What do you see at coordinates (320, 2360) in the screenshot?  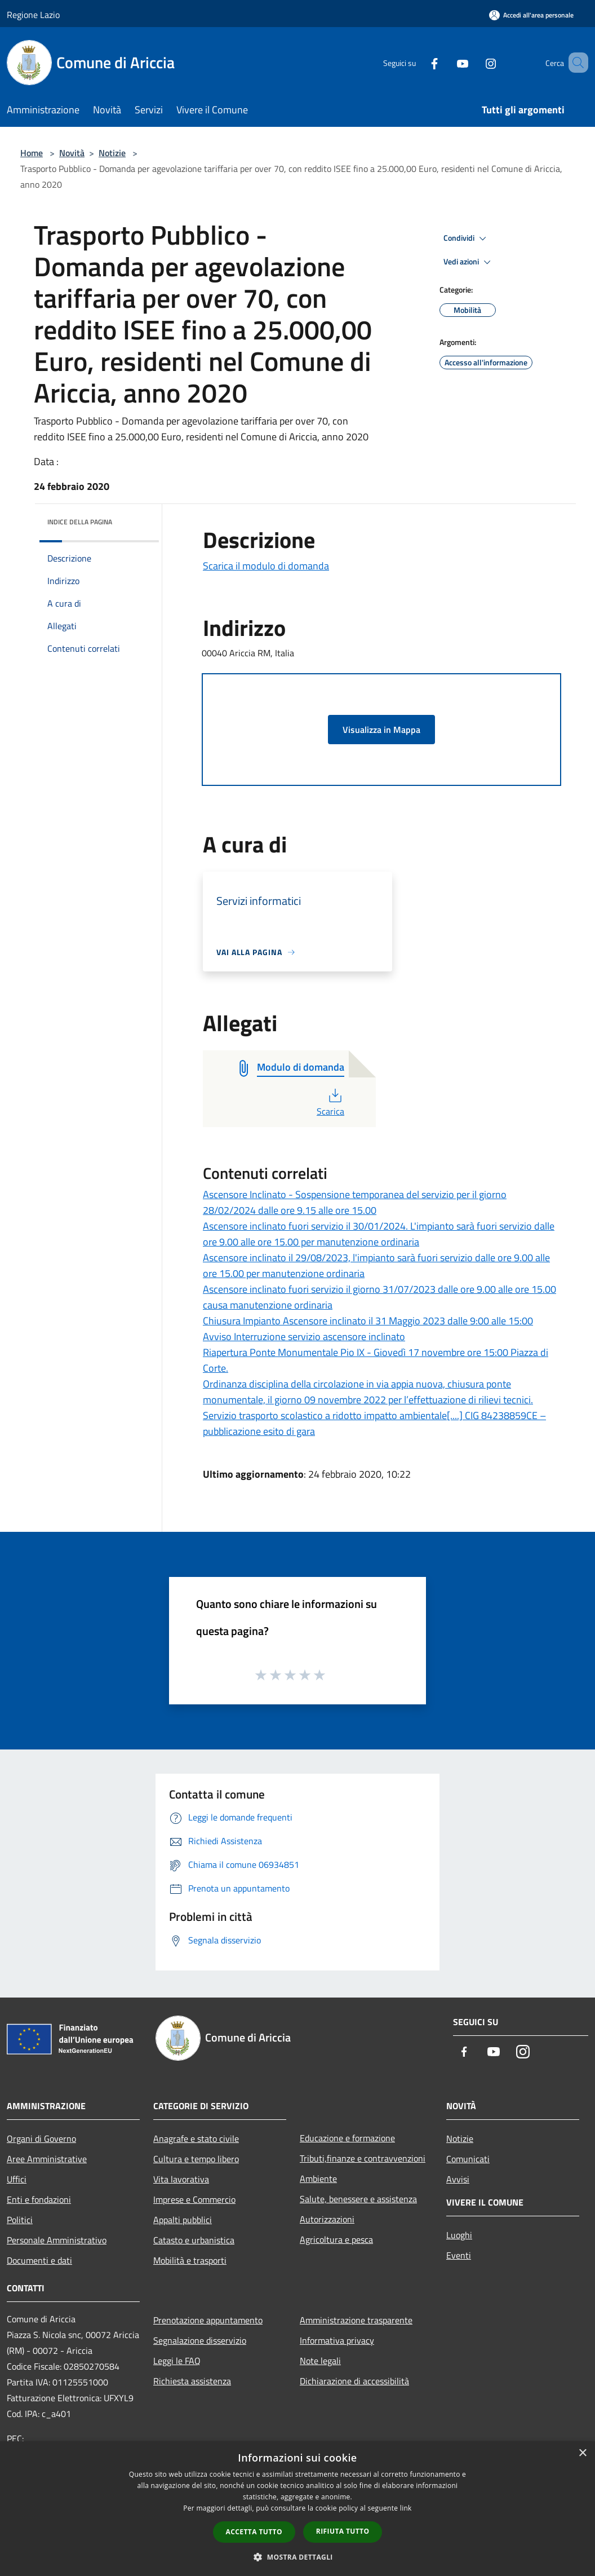 I see `Note legali` at bounding box center [320, 2360].